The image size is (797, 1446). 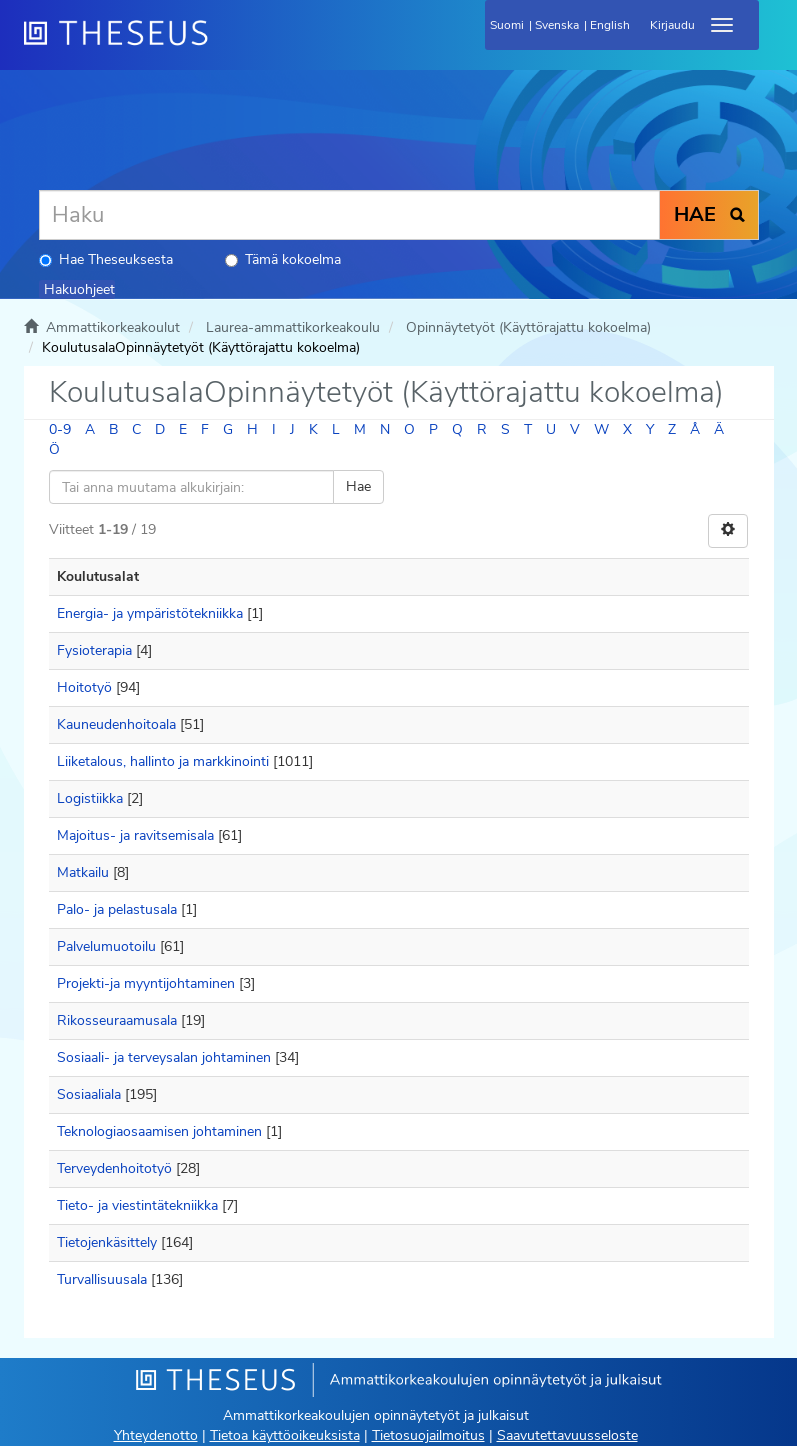 I want to click on Hakuohjeet, so click(x=79, y=289).